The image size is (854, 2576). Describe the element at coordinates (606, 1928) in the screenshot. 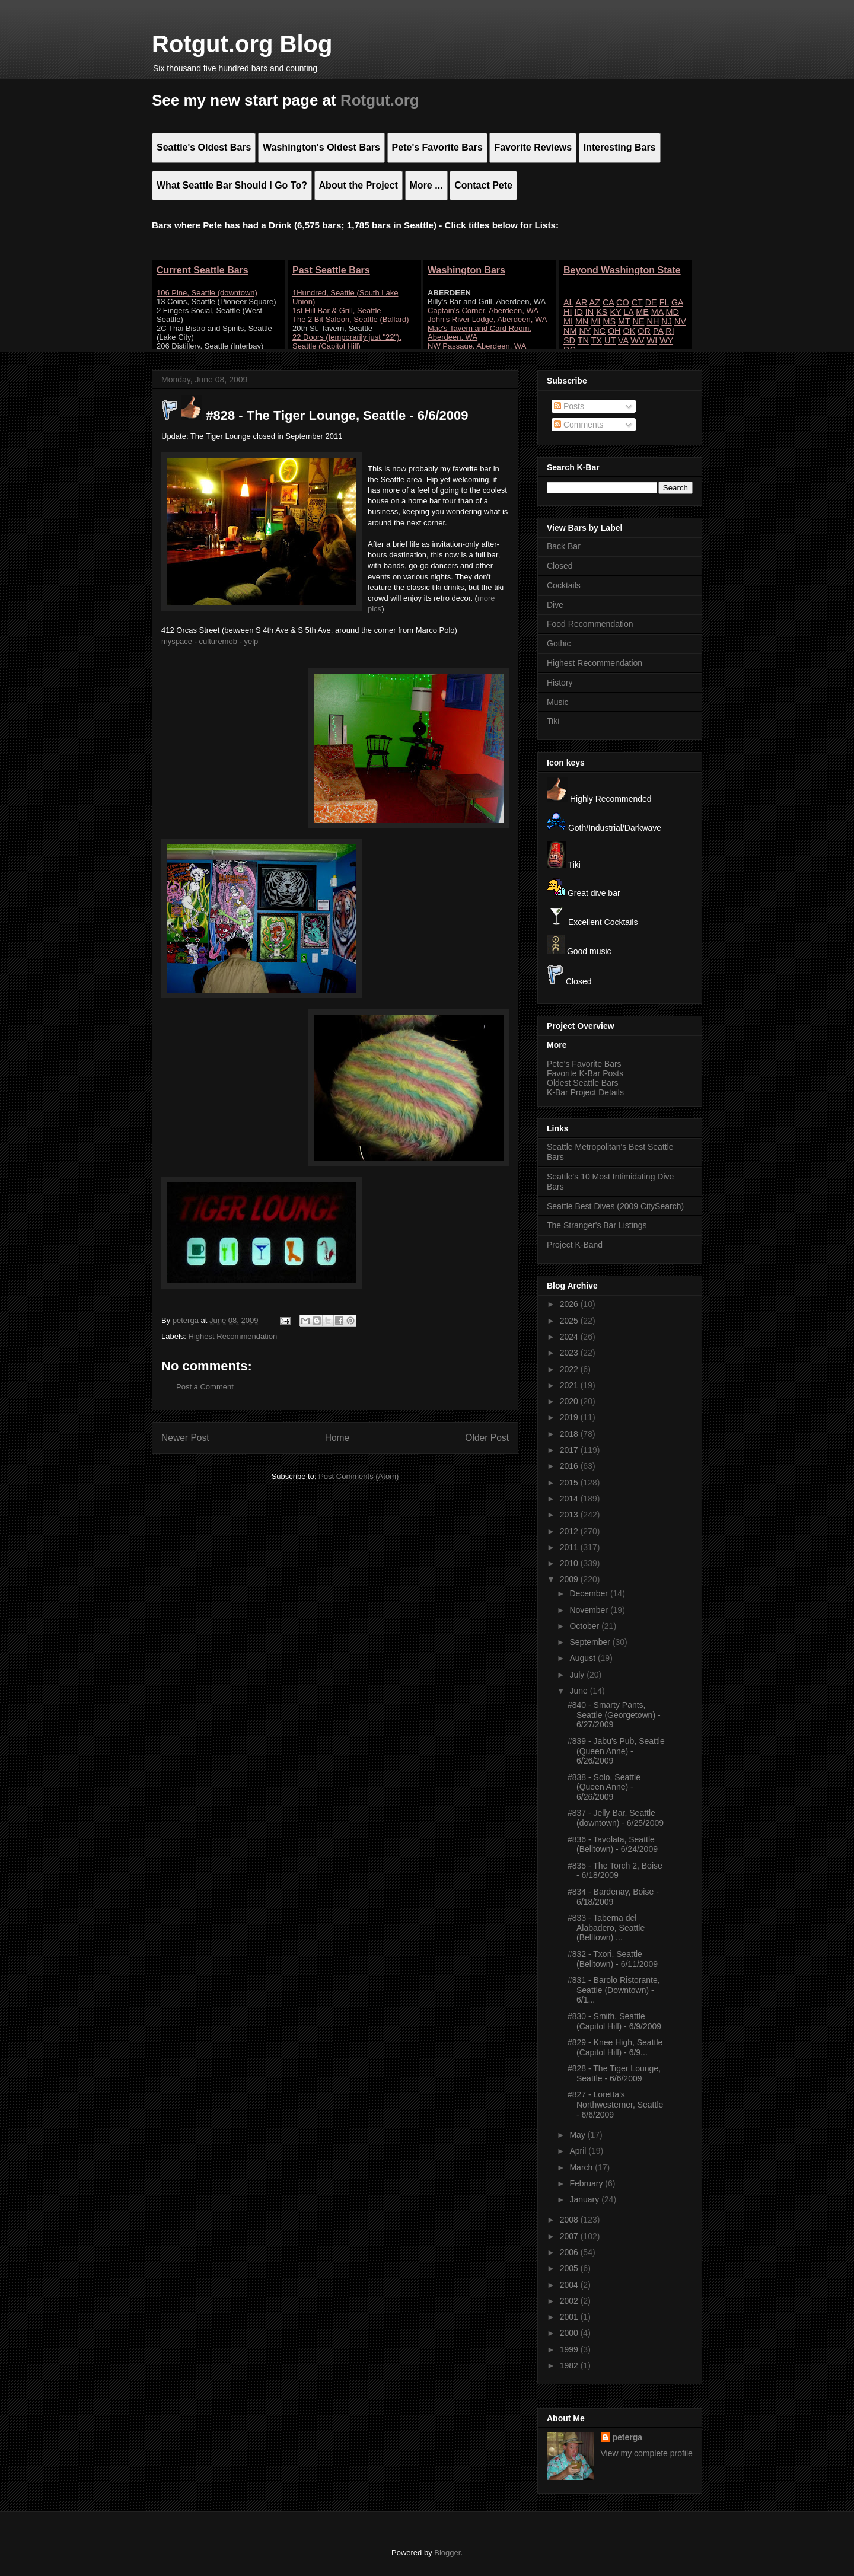

I see `#833 - Taberna del Alabadero, Seattle (Belltown) ...` at that location.